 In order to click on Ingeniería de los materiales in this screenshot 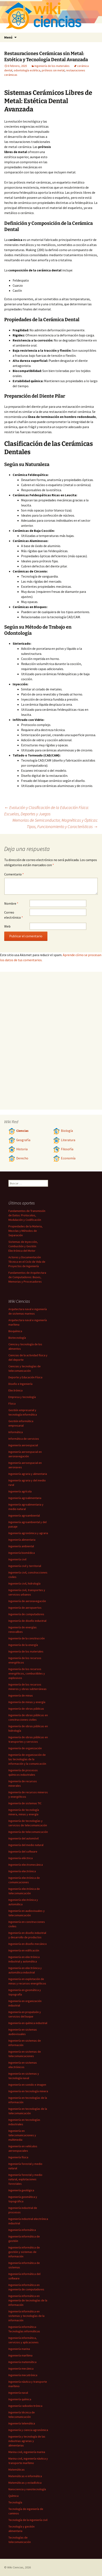, I will do `click(52, 66)`.